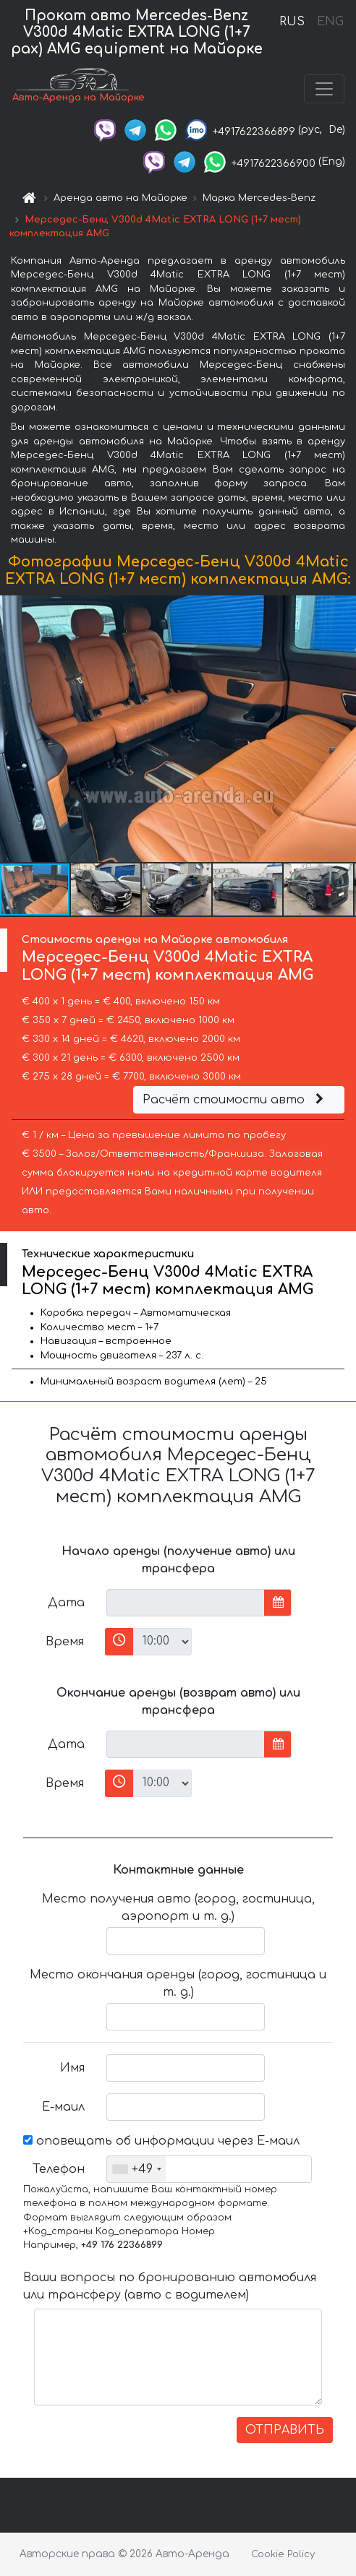  I want to click on оповещать об информации через Е-маил, so click(161, 2141).